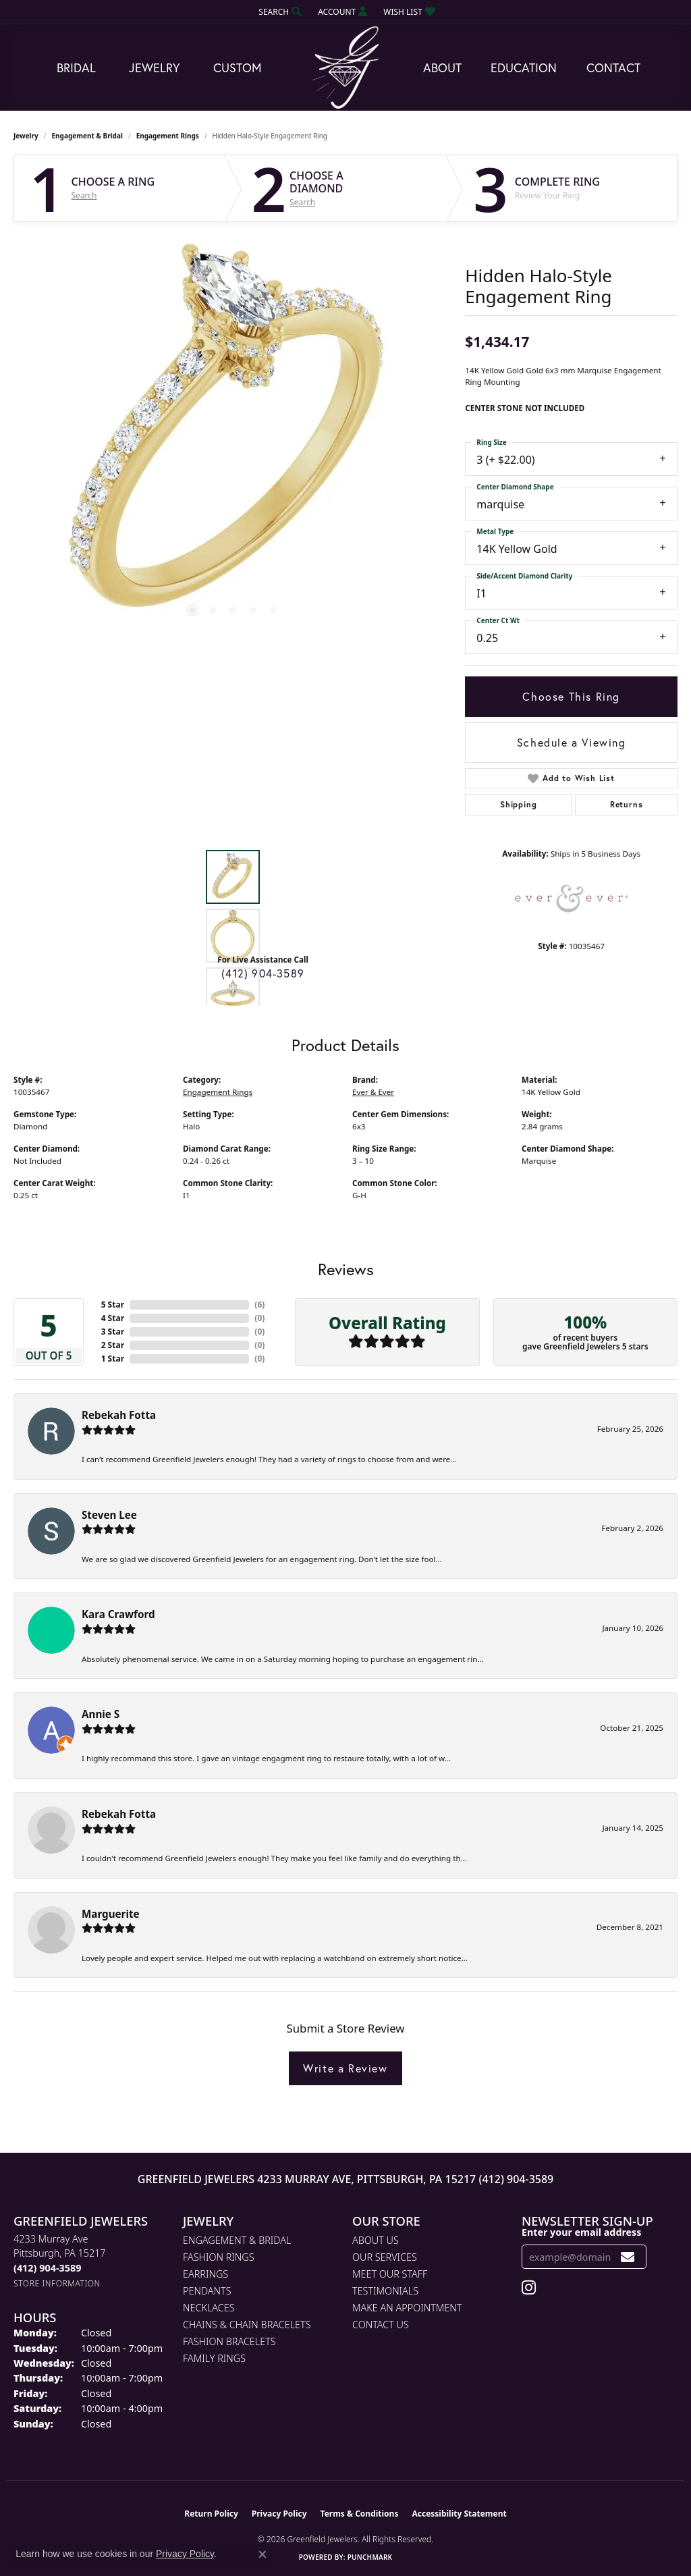 The width and height of the screenshot is (691, 2576). What do you see at coordinates (47, 2267) in the screenshot?
I see `[Call the Store]` at bounding box center [47, 2267].